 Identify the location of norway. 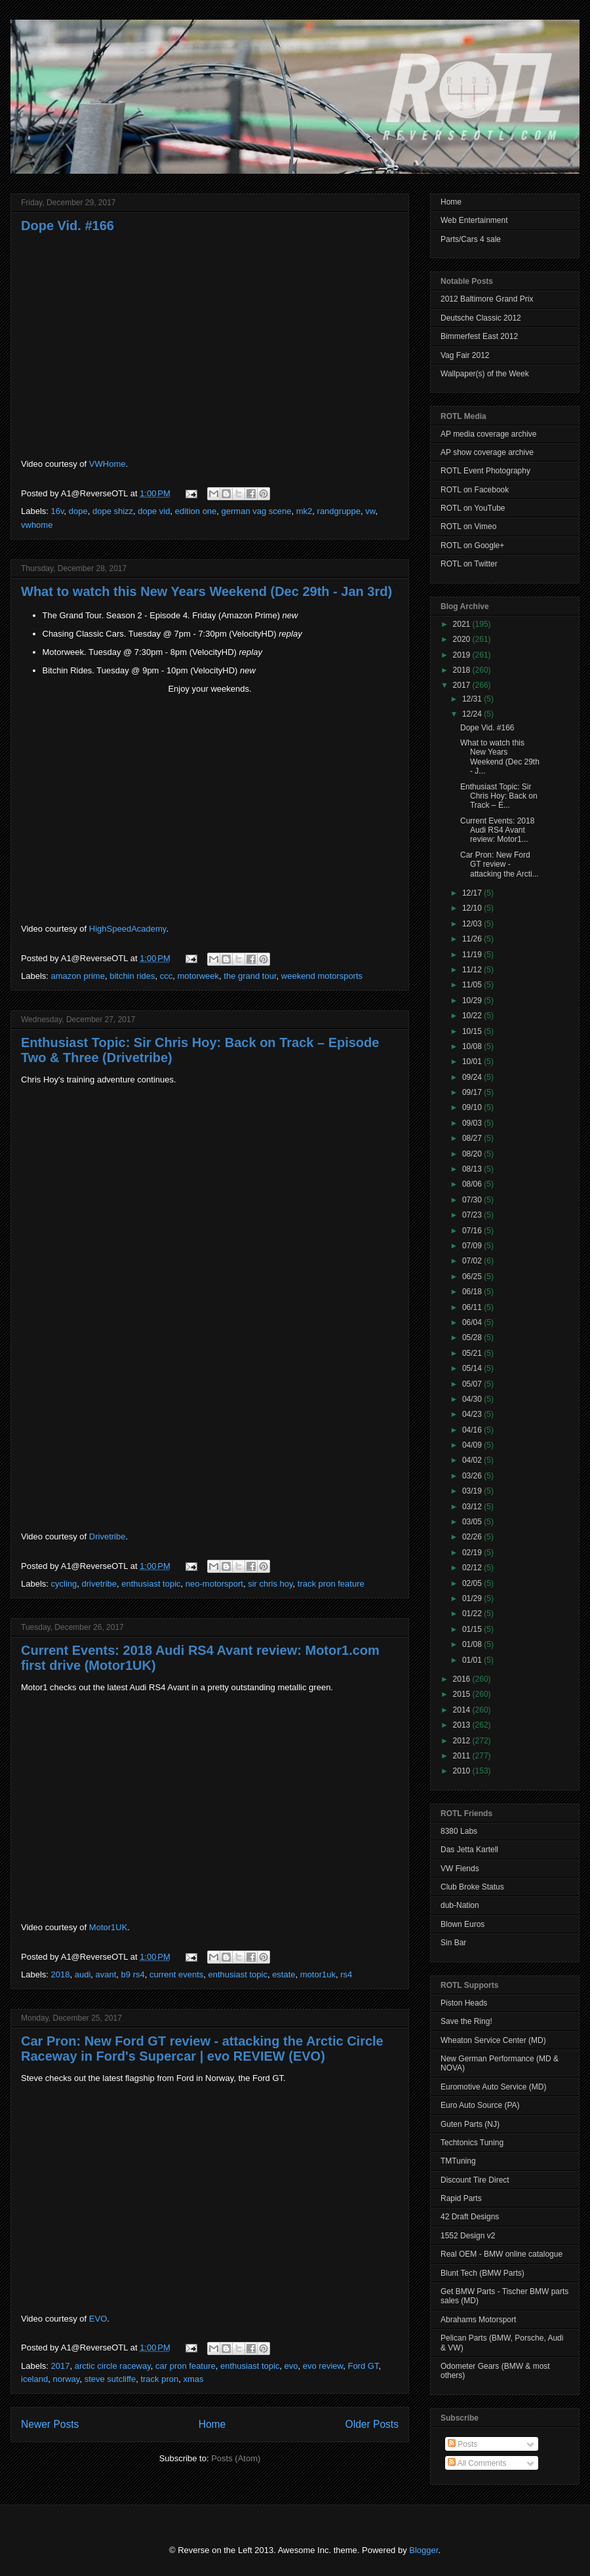
(65, 2379).